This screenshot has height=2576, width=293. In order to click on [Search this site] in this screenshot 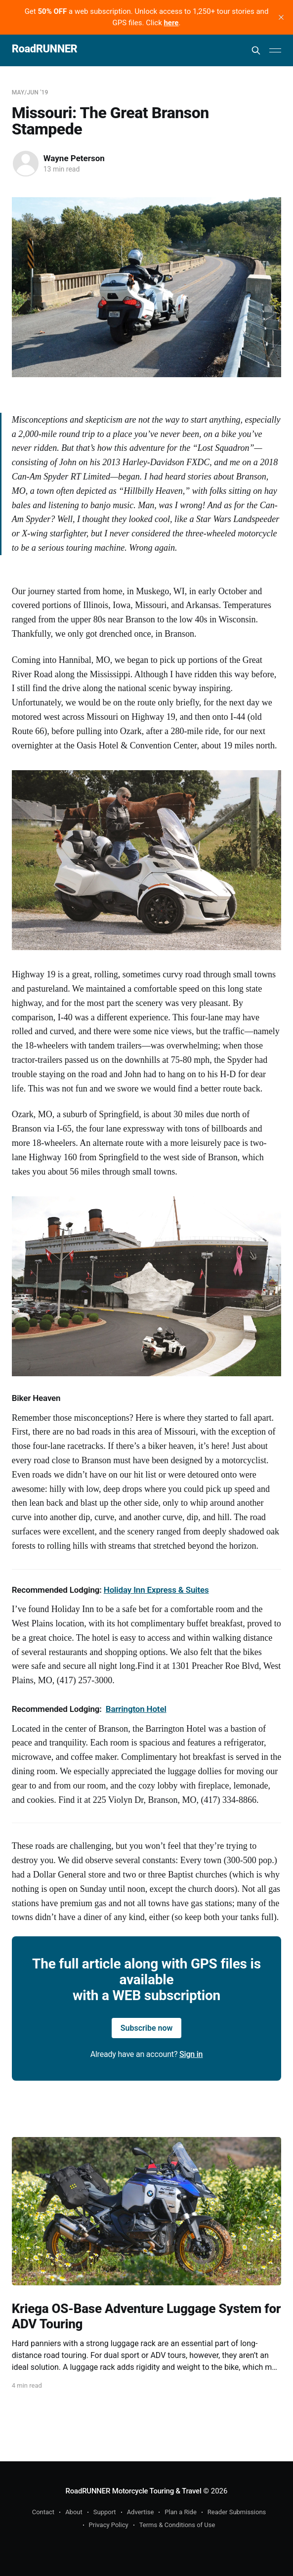, I will do `click(256, 50)`.